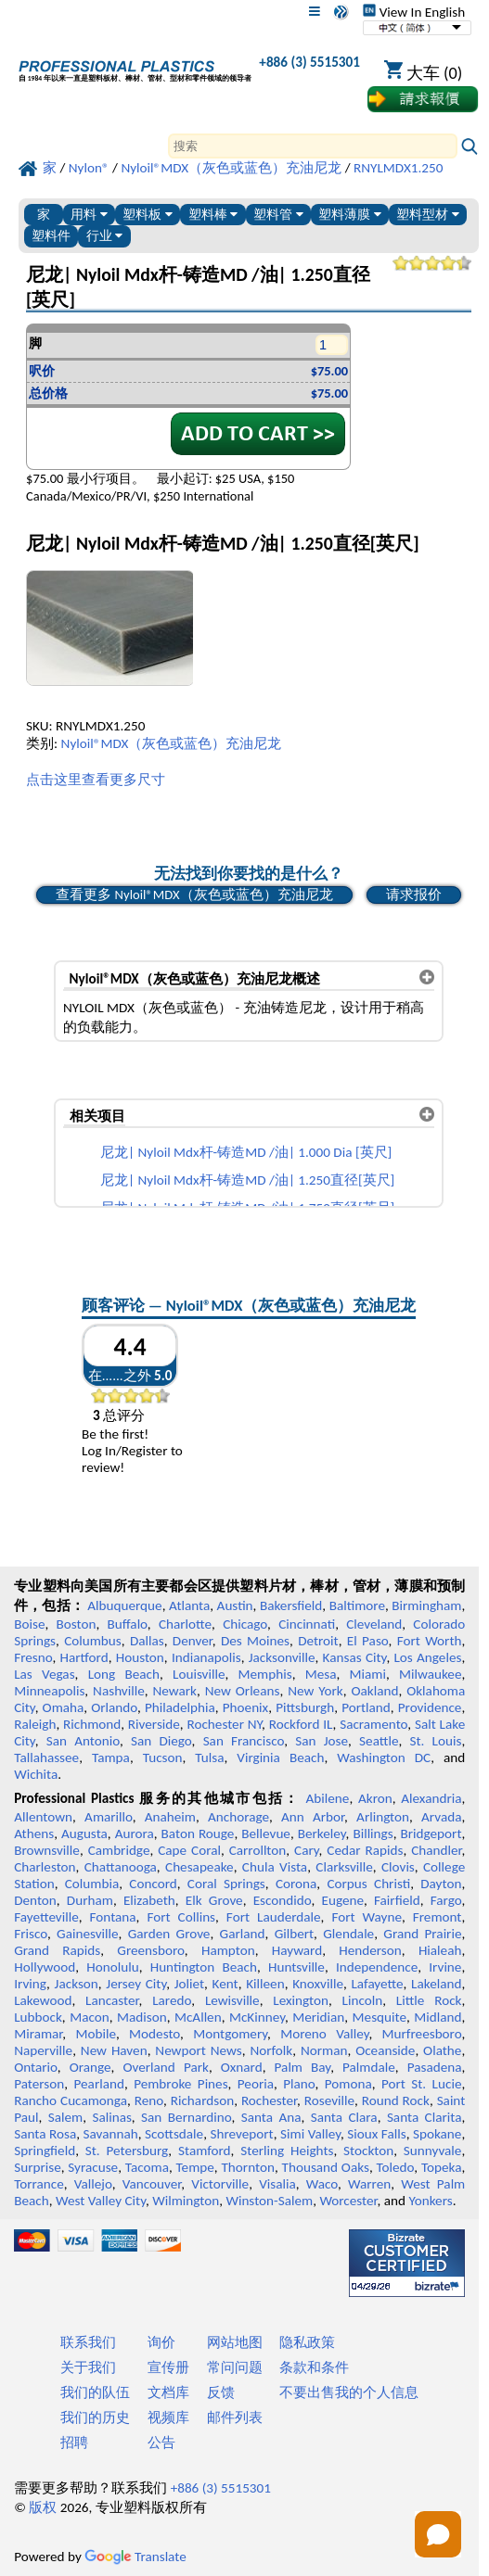 The image size is (489, 2576). What do you see at coordinates (119, 1690) in the screenshot?
I see `Nashville` at bounding box center [119, 1690].